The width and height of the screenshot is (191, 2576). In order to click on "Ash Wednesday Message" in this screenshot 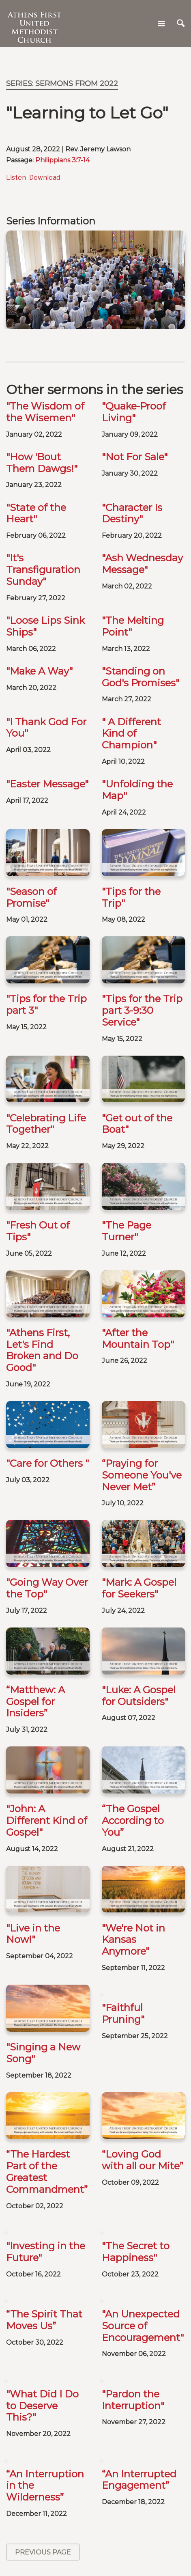, I will do `click(142, 564)`.